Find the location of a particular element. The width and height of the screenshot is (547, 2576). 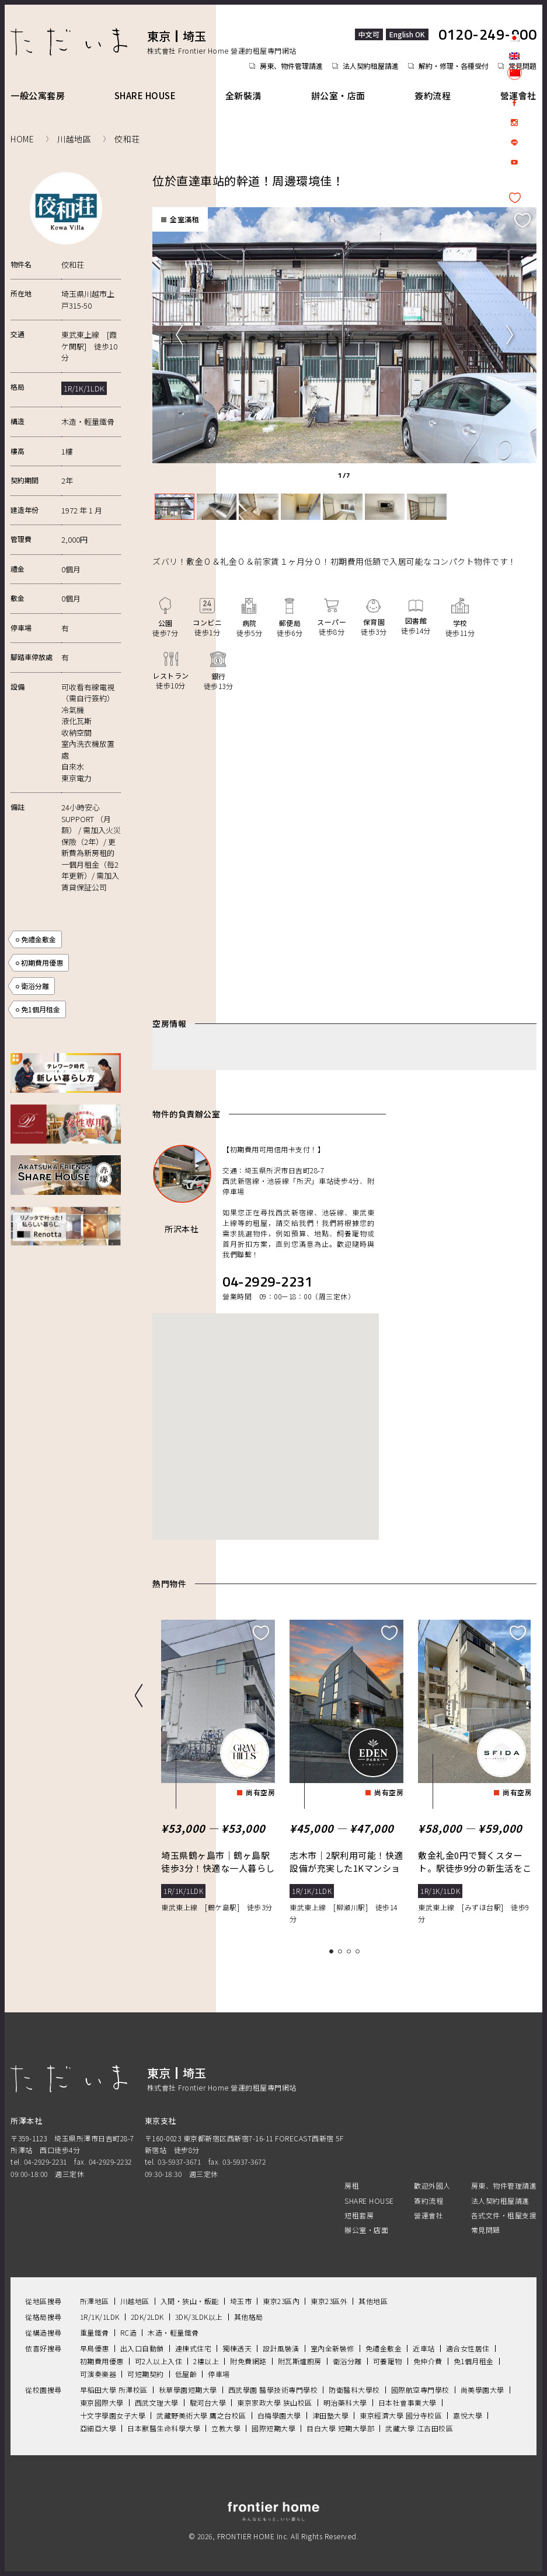

其他地區 is located at coordinates (373, 2299).